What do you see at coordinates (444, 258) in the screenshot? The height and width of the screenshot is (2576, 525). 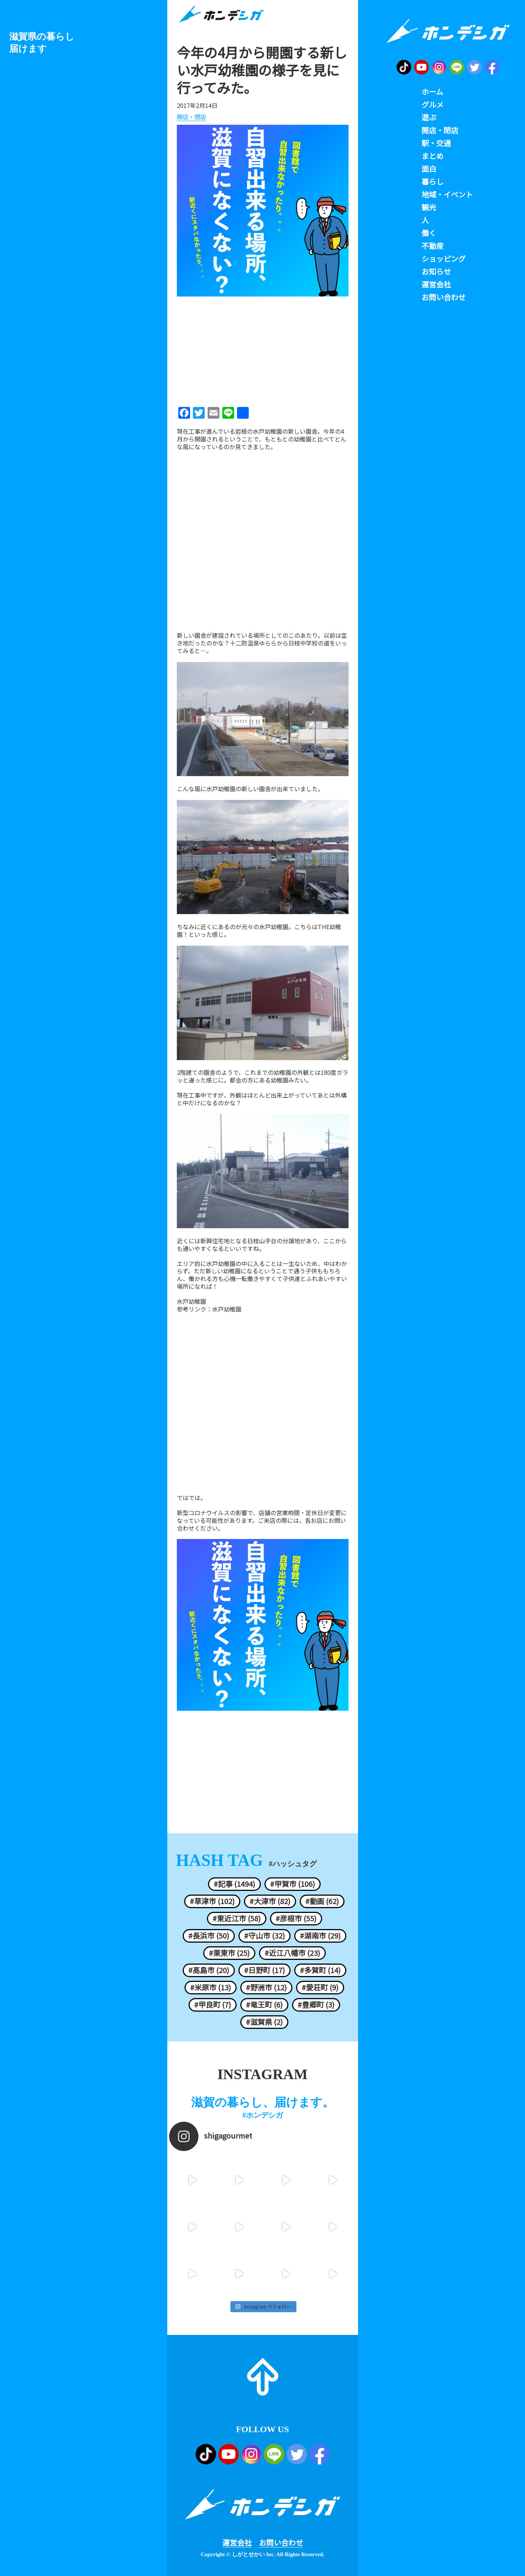 I see `ショッピング` at bounding box center [444, 258].